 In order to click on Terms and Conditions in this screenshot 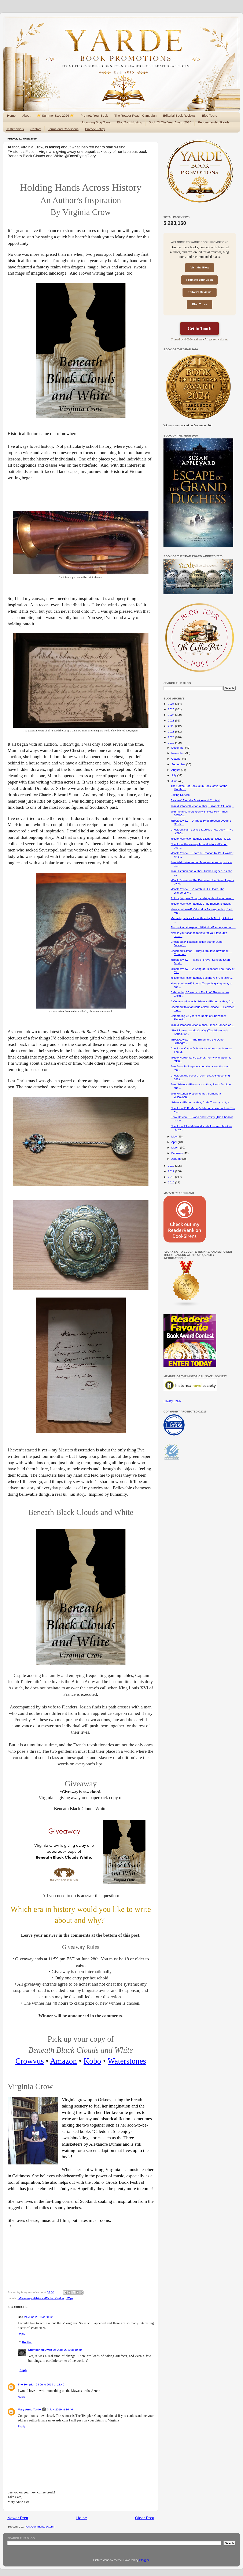, I will do `click(63, 129)`.